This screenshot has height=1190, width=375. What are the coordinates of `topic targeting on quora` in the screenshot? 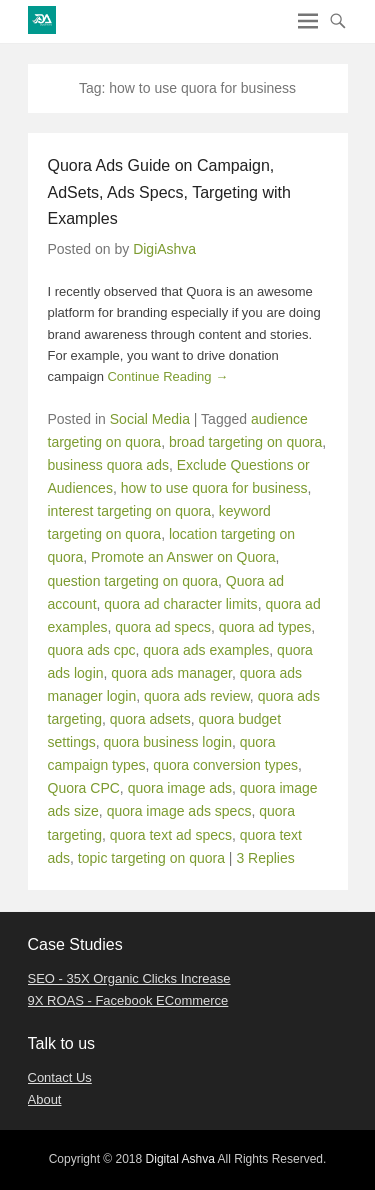 It's located at (151, 858).